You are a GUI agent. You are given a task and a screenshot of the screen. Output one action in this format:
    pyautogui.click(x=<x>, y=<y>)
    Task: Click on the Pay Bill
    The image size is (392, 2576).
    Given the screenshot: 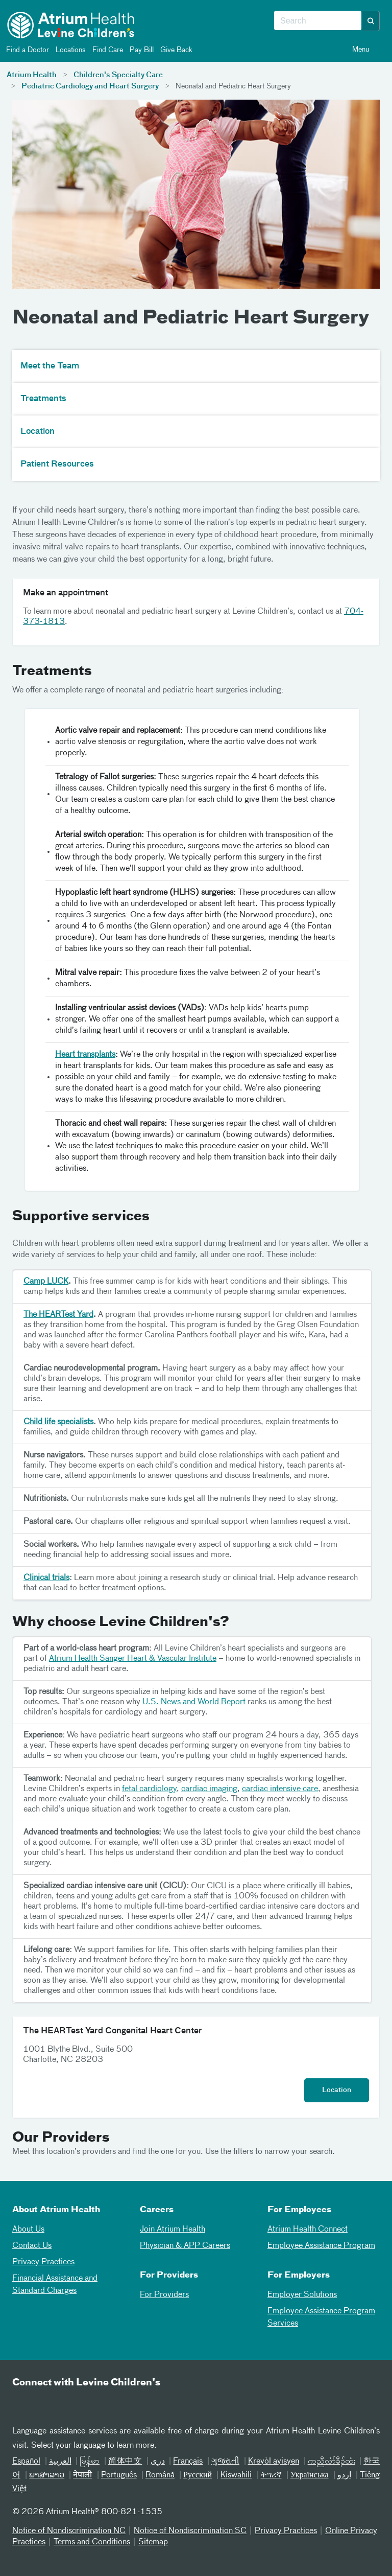 What is the action you would take?
    pyautogui.click(x=141, y=50)
    